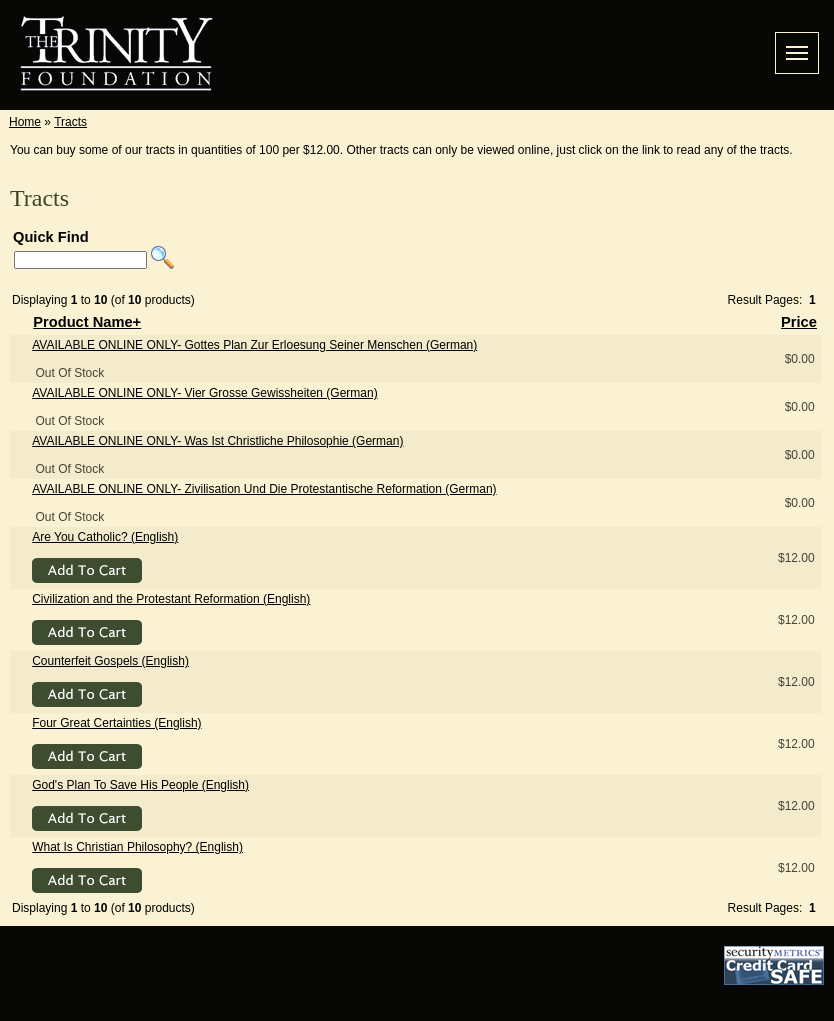  What do you see at coordinates (140, 785) in the screenshot?
I see `God's Plan To Save His People (English)` at bounding box center [140, 785].